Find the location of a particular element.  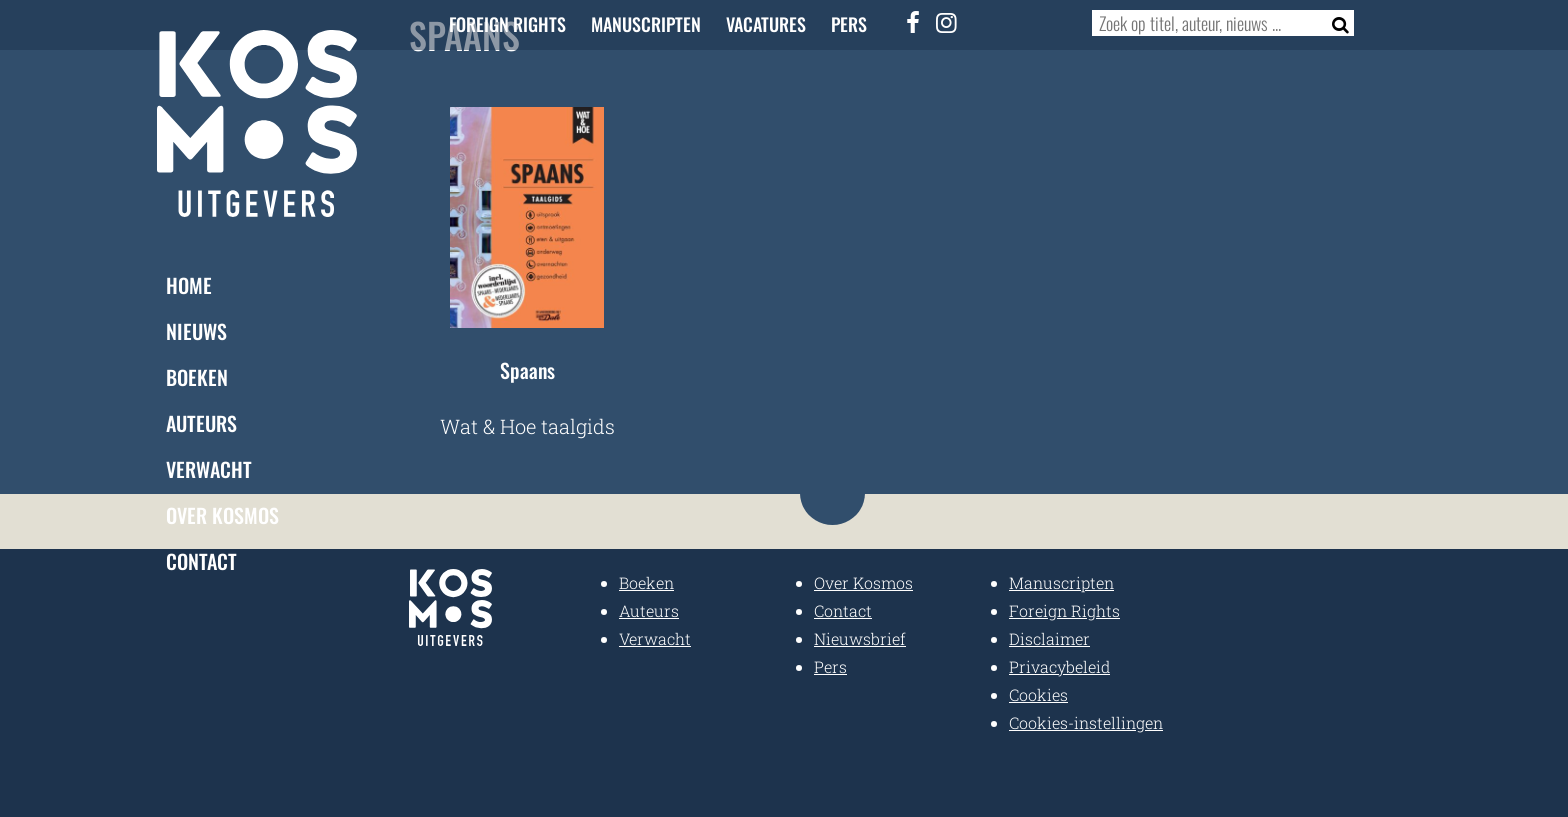

[Zoeken] is located at coordinates (1334, 23).